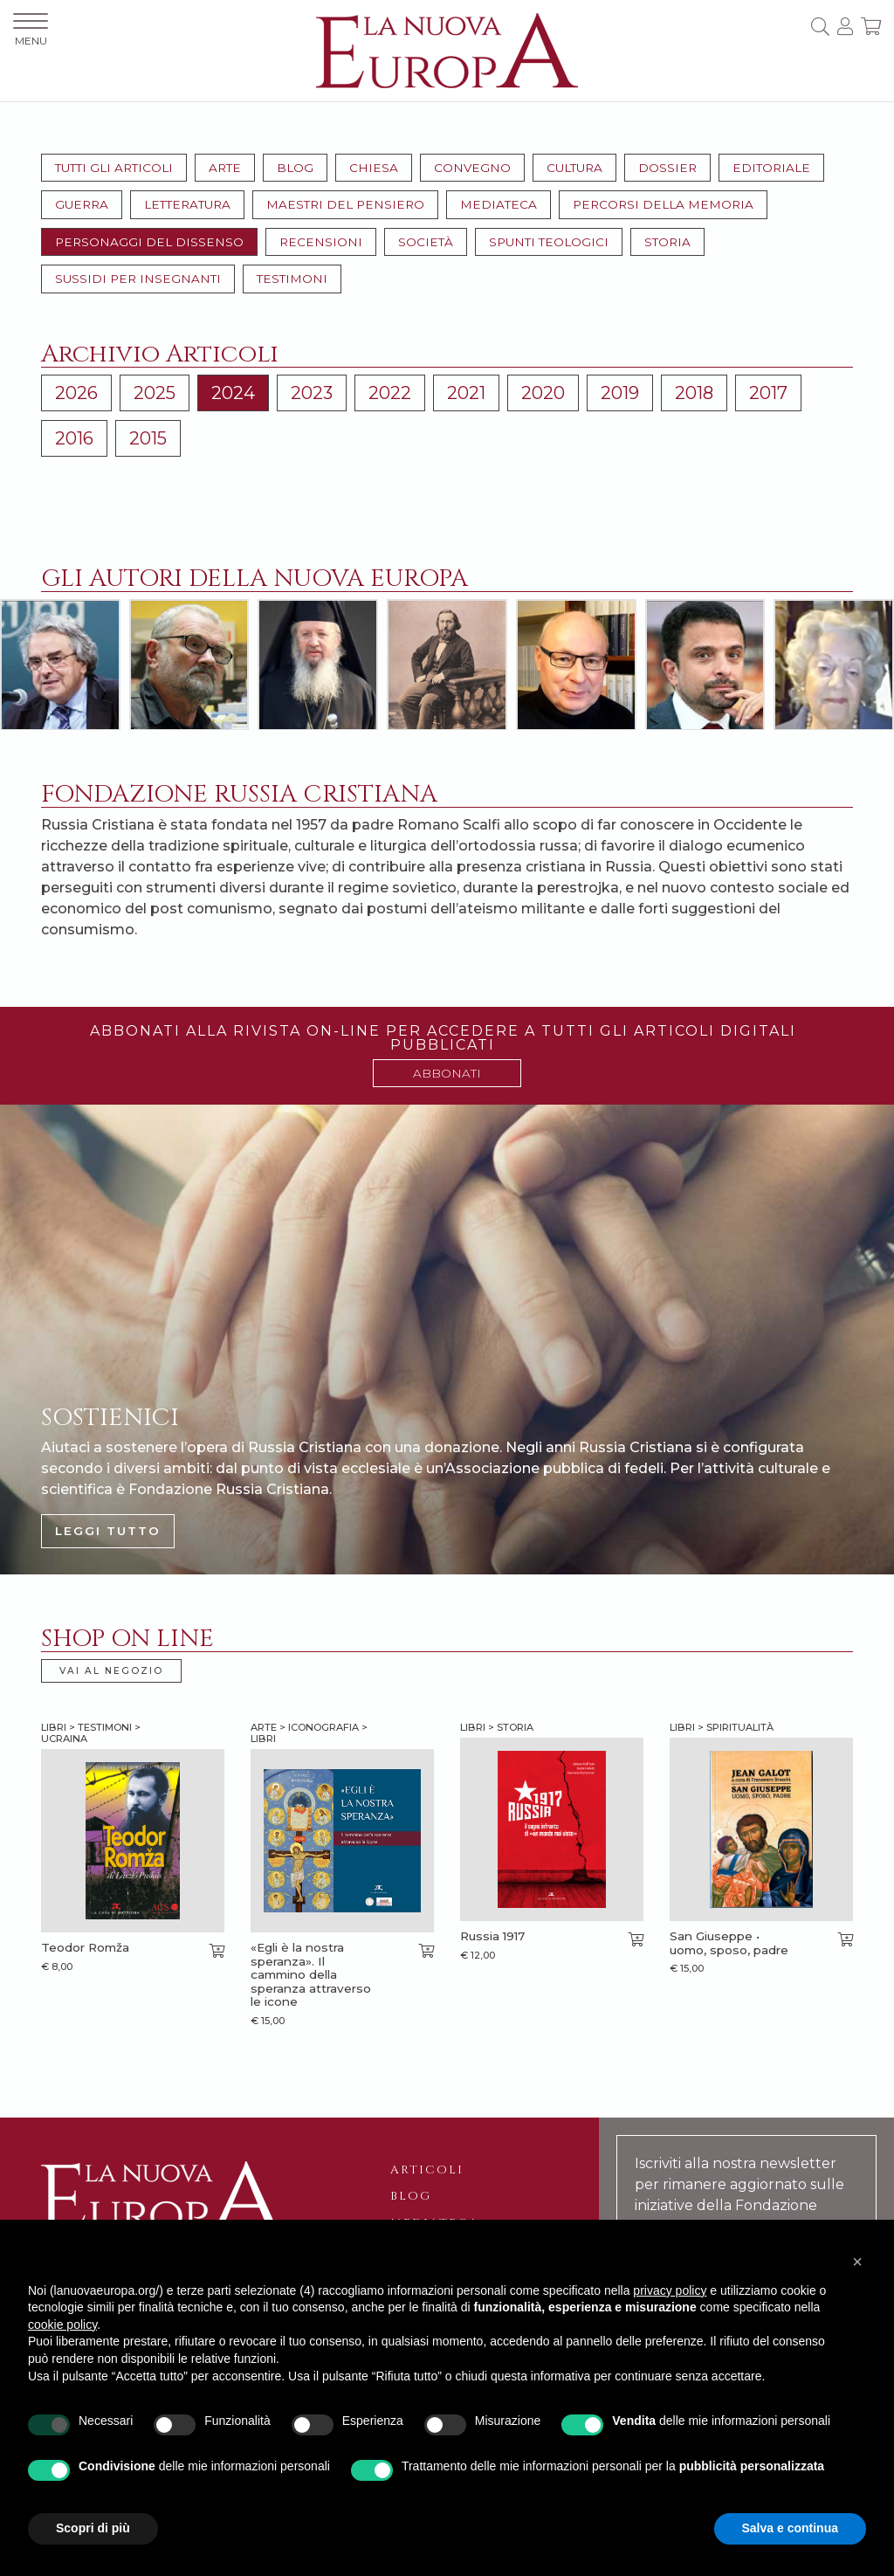  What do you see at coordinates (187, 204) in the screenshot?
I see `Letteratura` at bounding box center [187, 204].